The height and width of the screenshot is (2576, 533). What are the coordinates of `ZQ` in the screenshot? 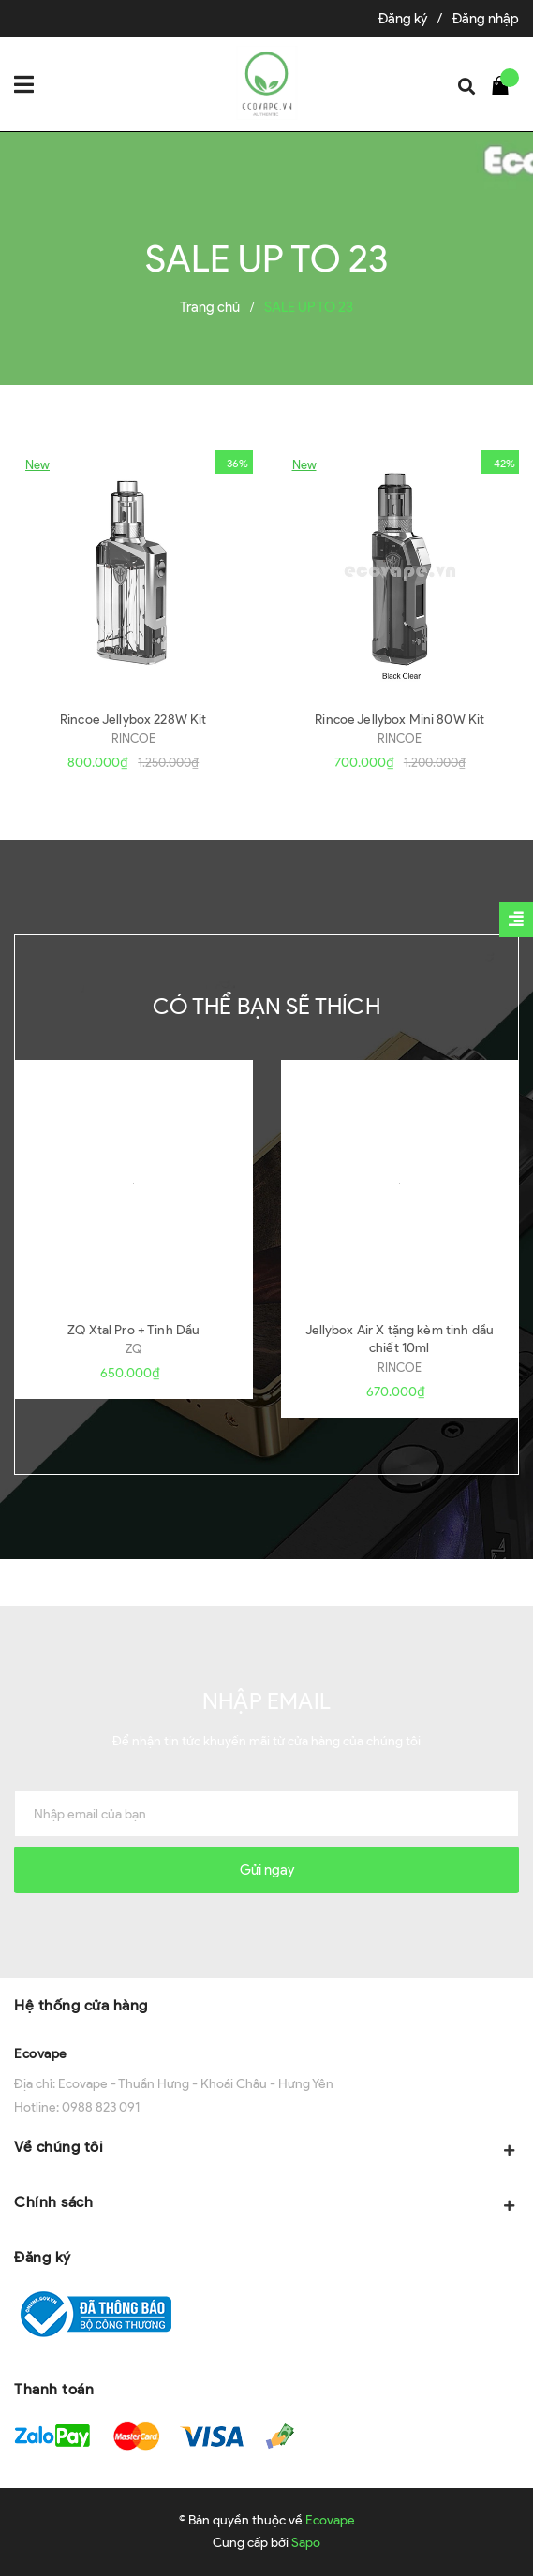 It's located at (134, 1349).